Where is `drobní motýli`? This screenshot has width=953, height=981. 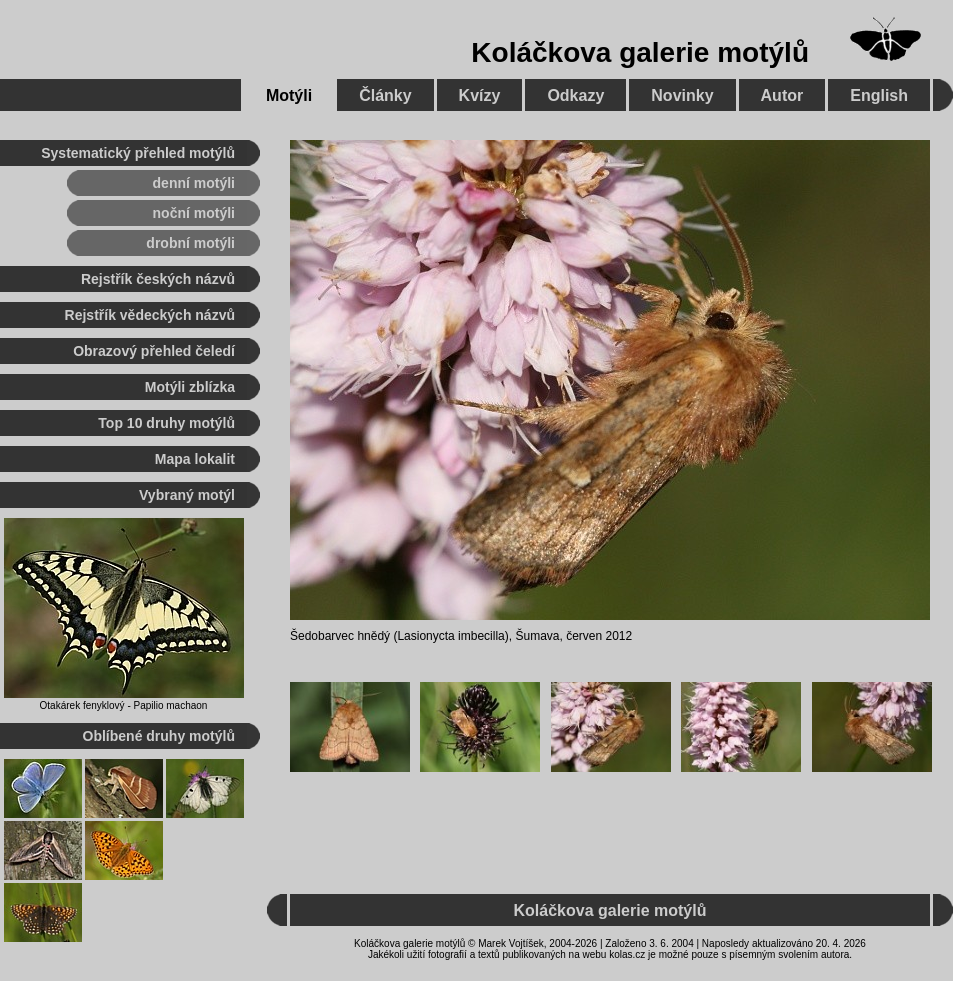 drobní motýli is located at coordinates (190, 243).